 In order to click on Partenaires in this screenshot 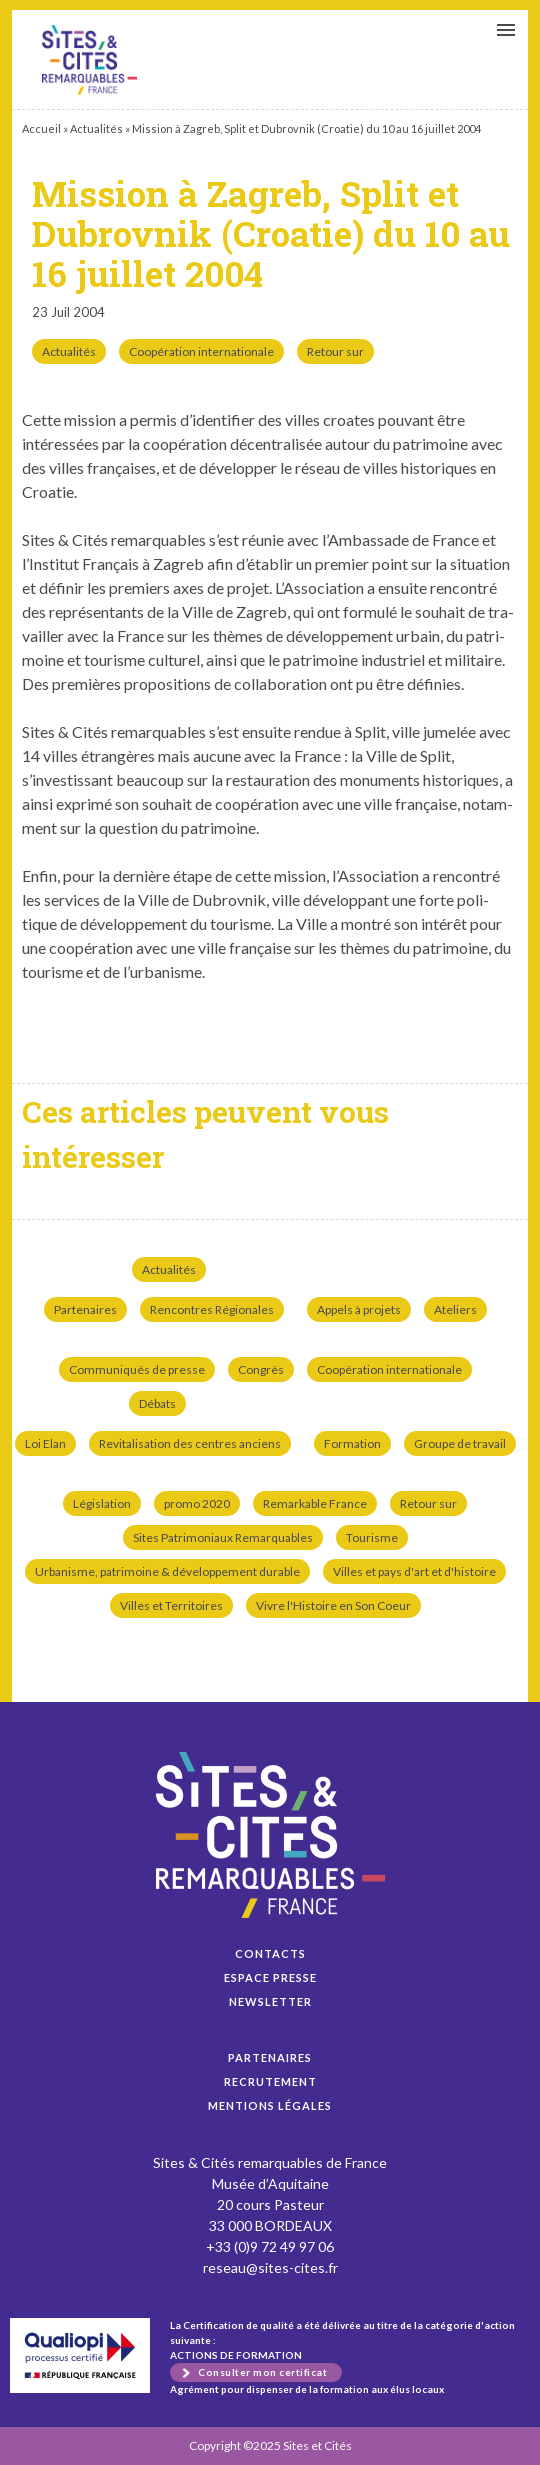, I will do `click(85, 1309)`.